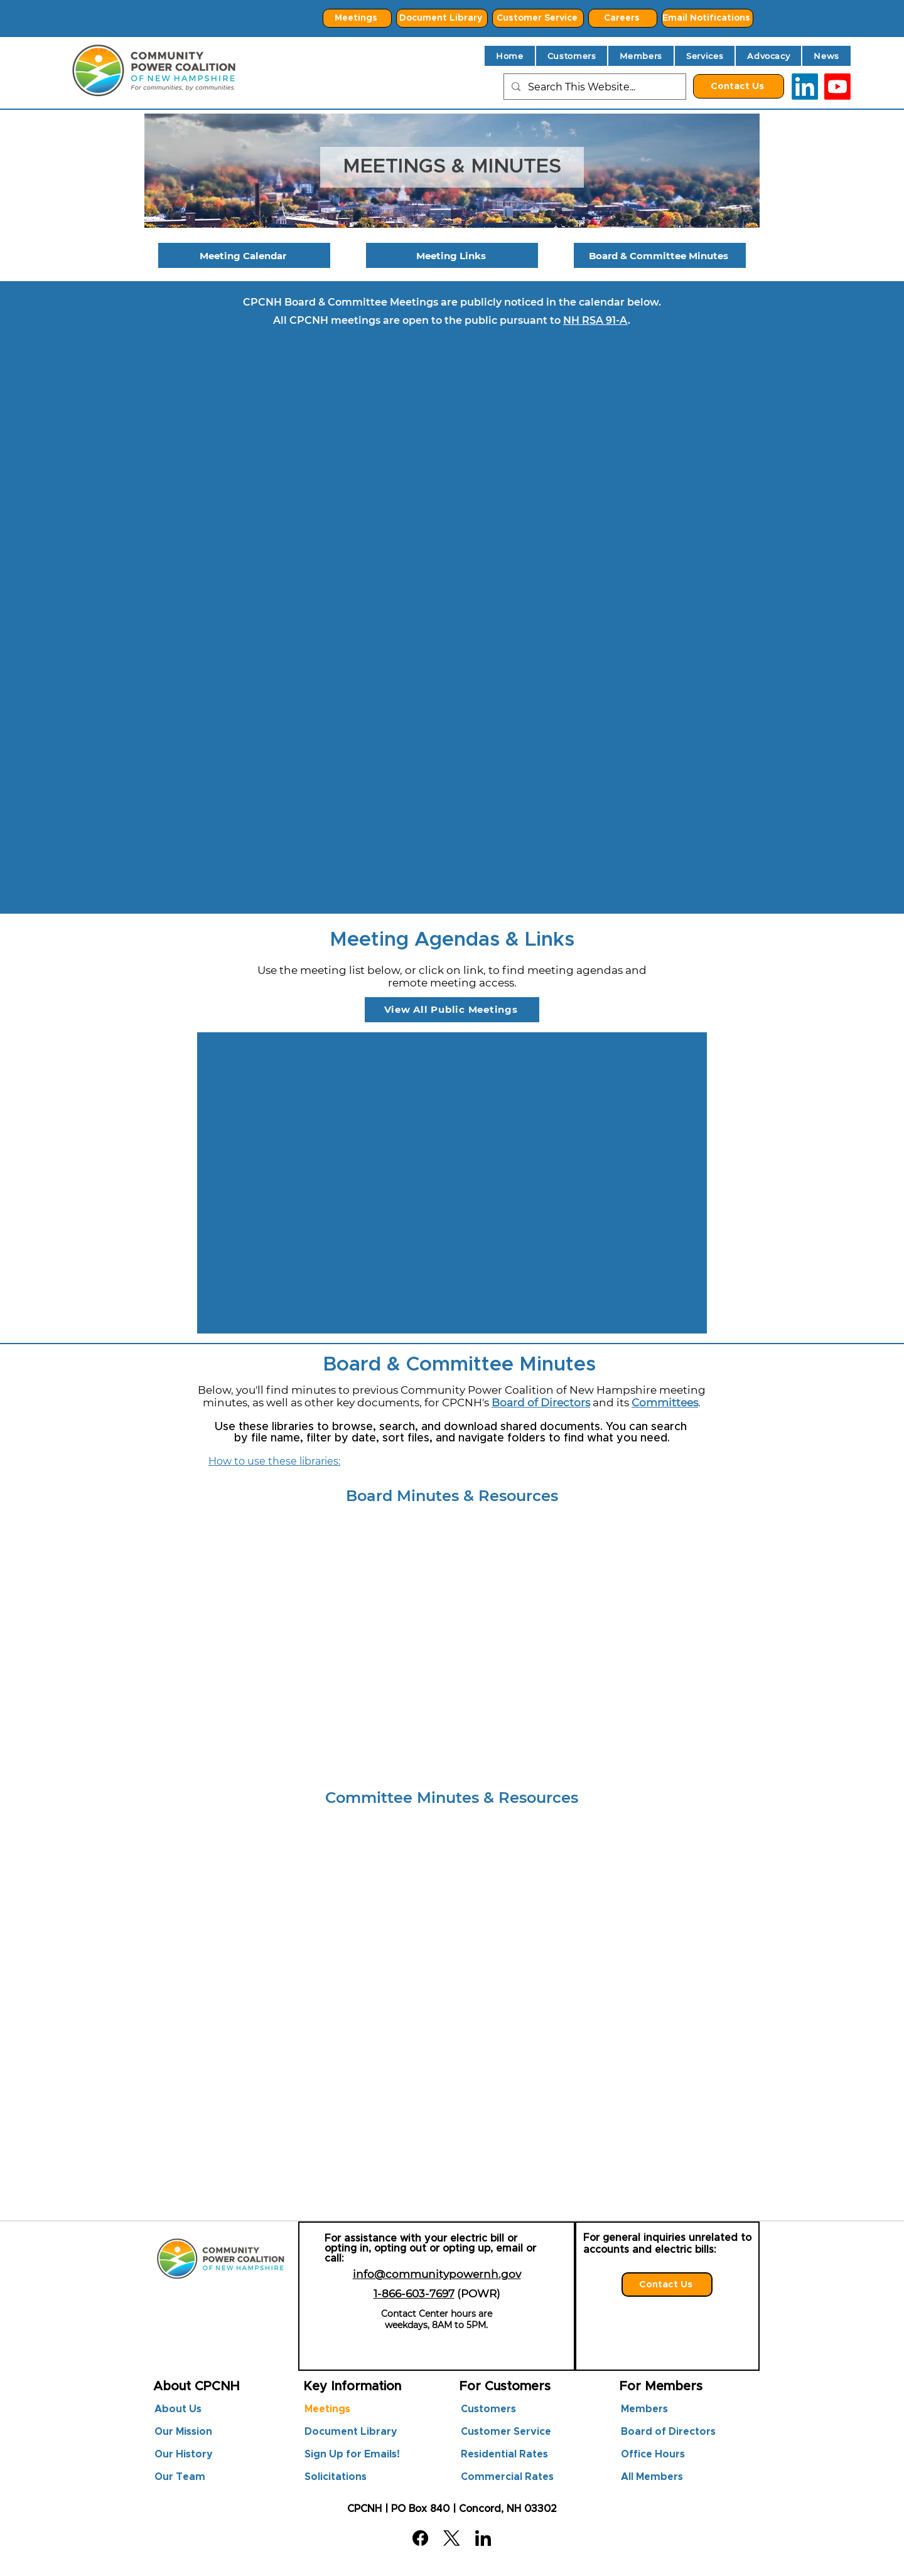  What do you see at coordinates (183, 2454) in the screenshot?
I see `Our History` at bounding box center [183, 2454].